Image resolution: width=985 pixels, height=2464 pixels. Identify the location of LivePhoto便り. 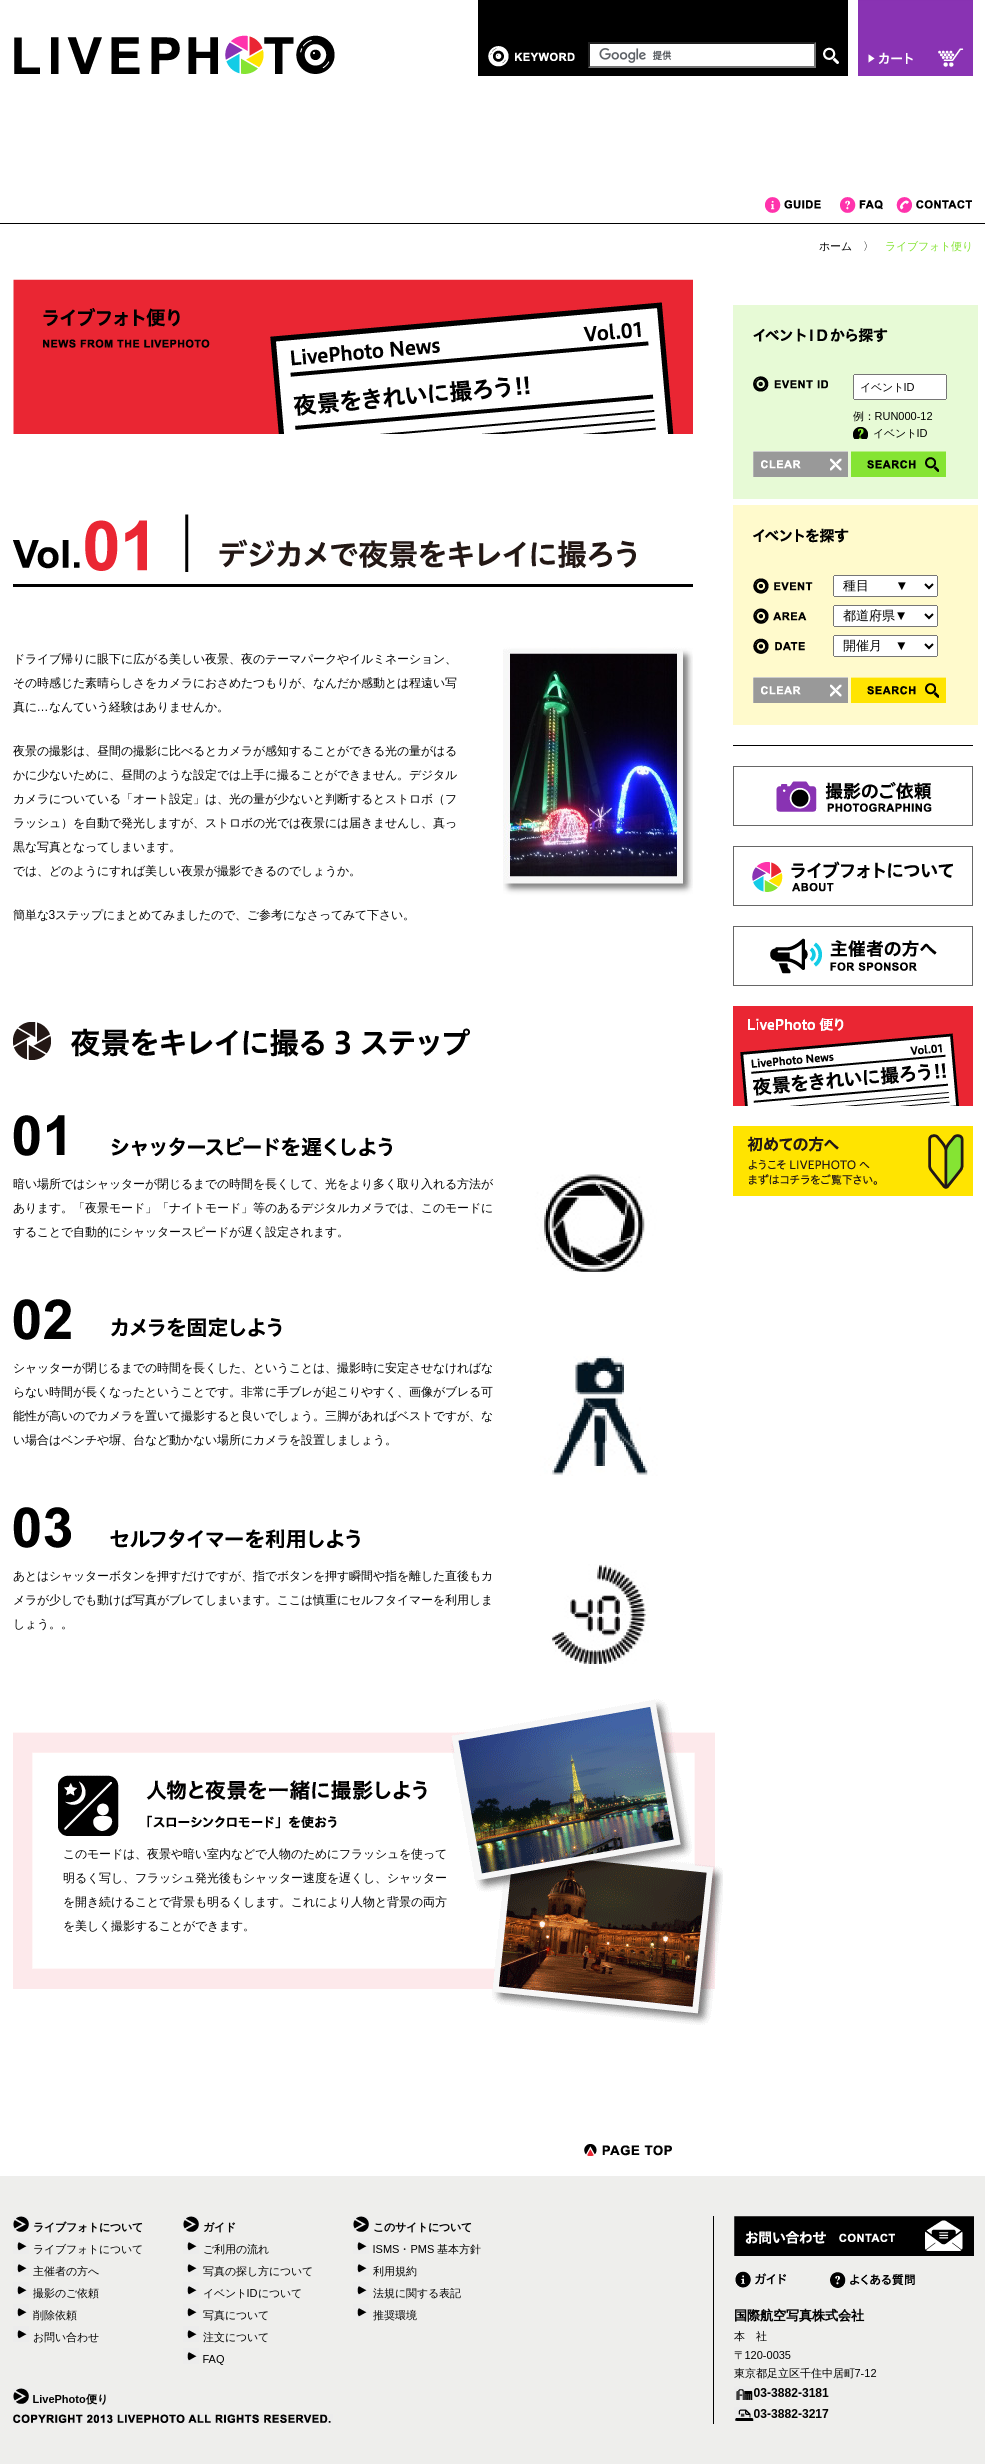
(70, 2399).